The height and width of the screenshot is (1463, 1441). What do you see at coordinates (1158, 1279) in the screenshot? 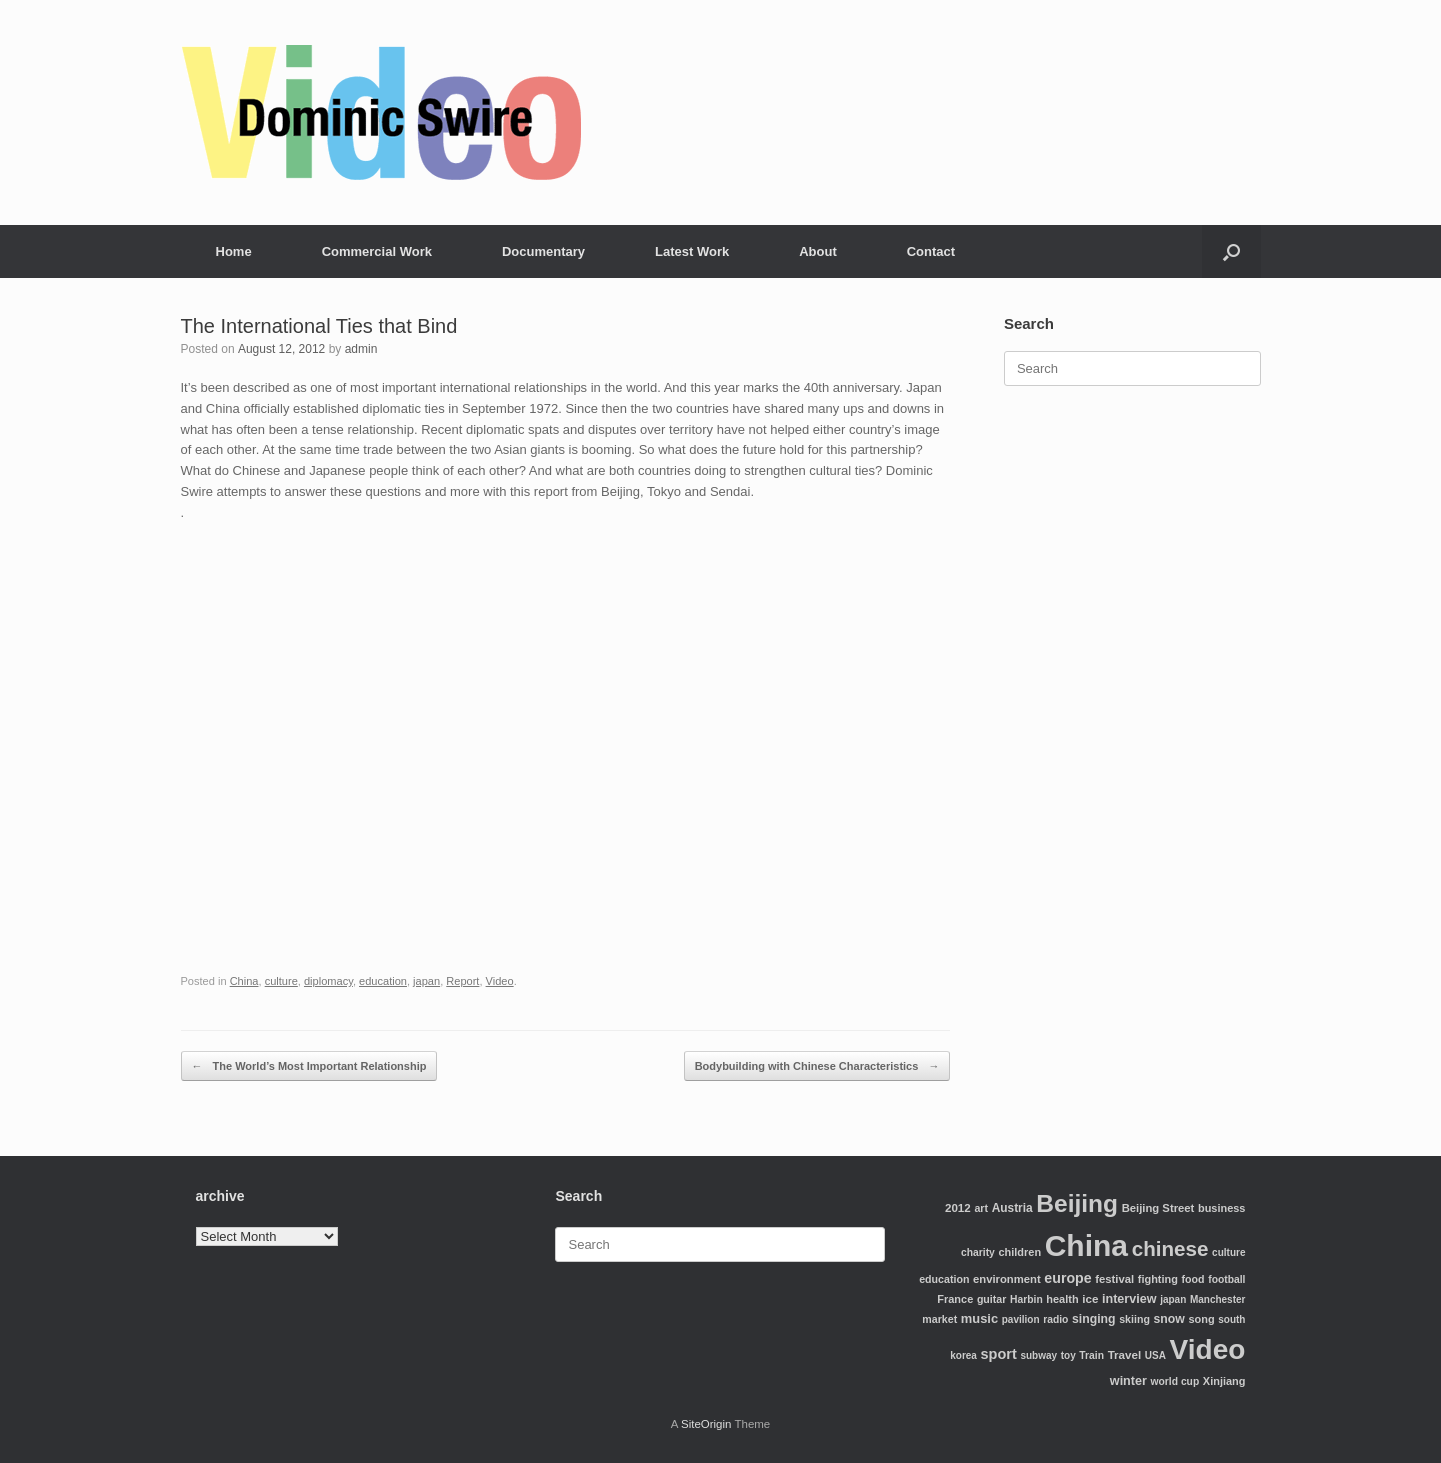
I see `fighting` at bounding box center [1158, 1279].